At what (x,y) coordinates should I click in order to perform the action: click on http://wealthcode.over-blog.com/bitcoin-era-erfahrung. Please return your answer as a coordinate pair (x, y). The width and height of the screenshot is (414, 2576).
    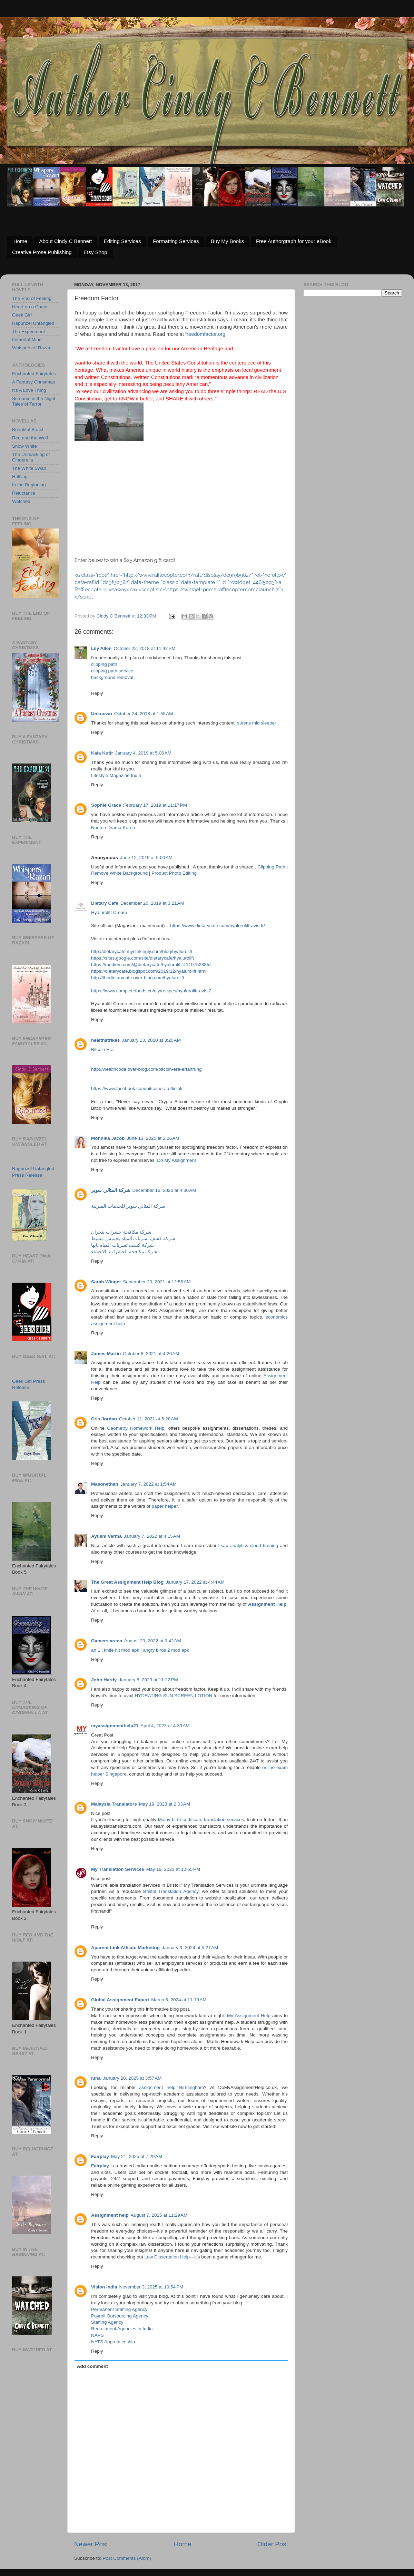
    Looking at the image, I should click on (146, 1069).